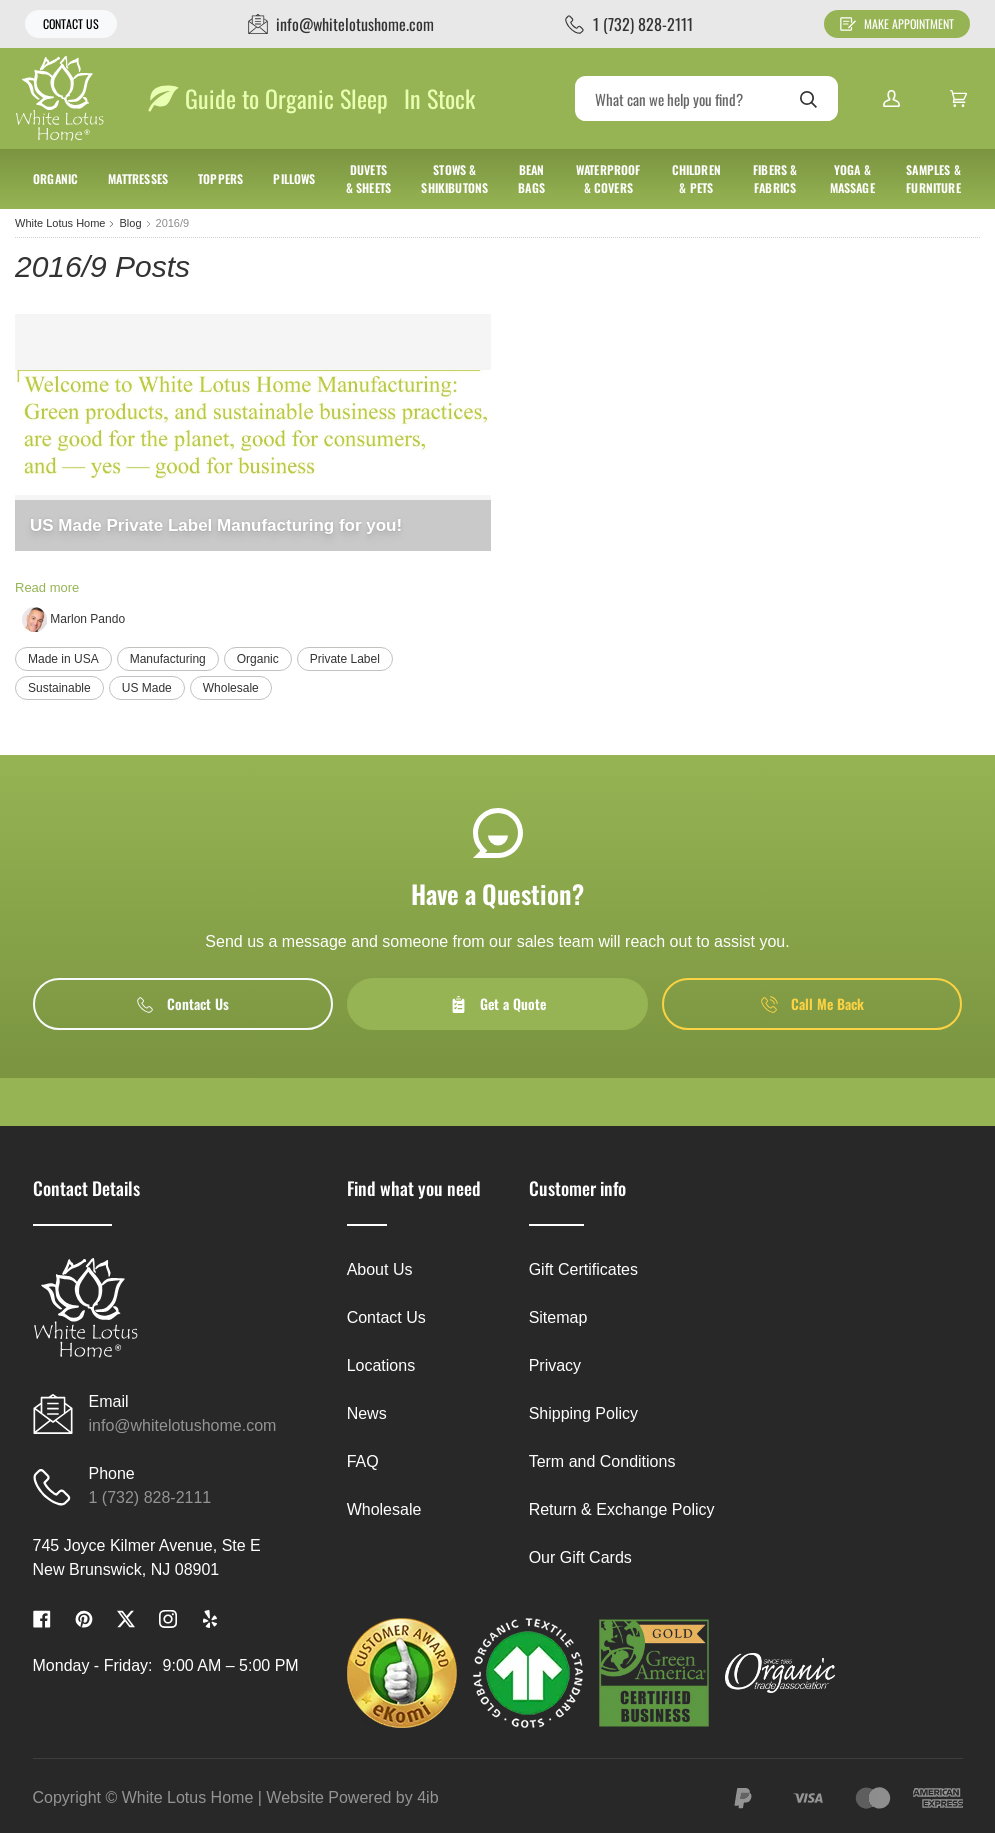 The image size is (995, 1833). I want to click on US Made, so click(147, 688).